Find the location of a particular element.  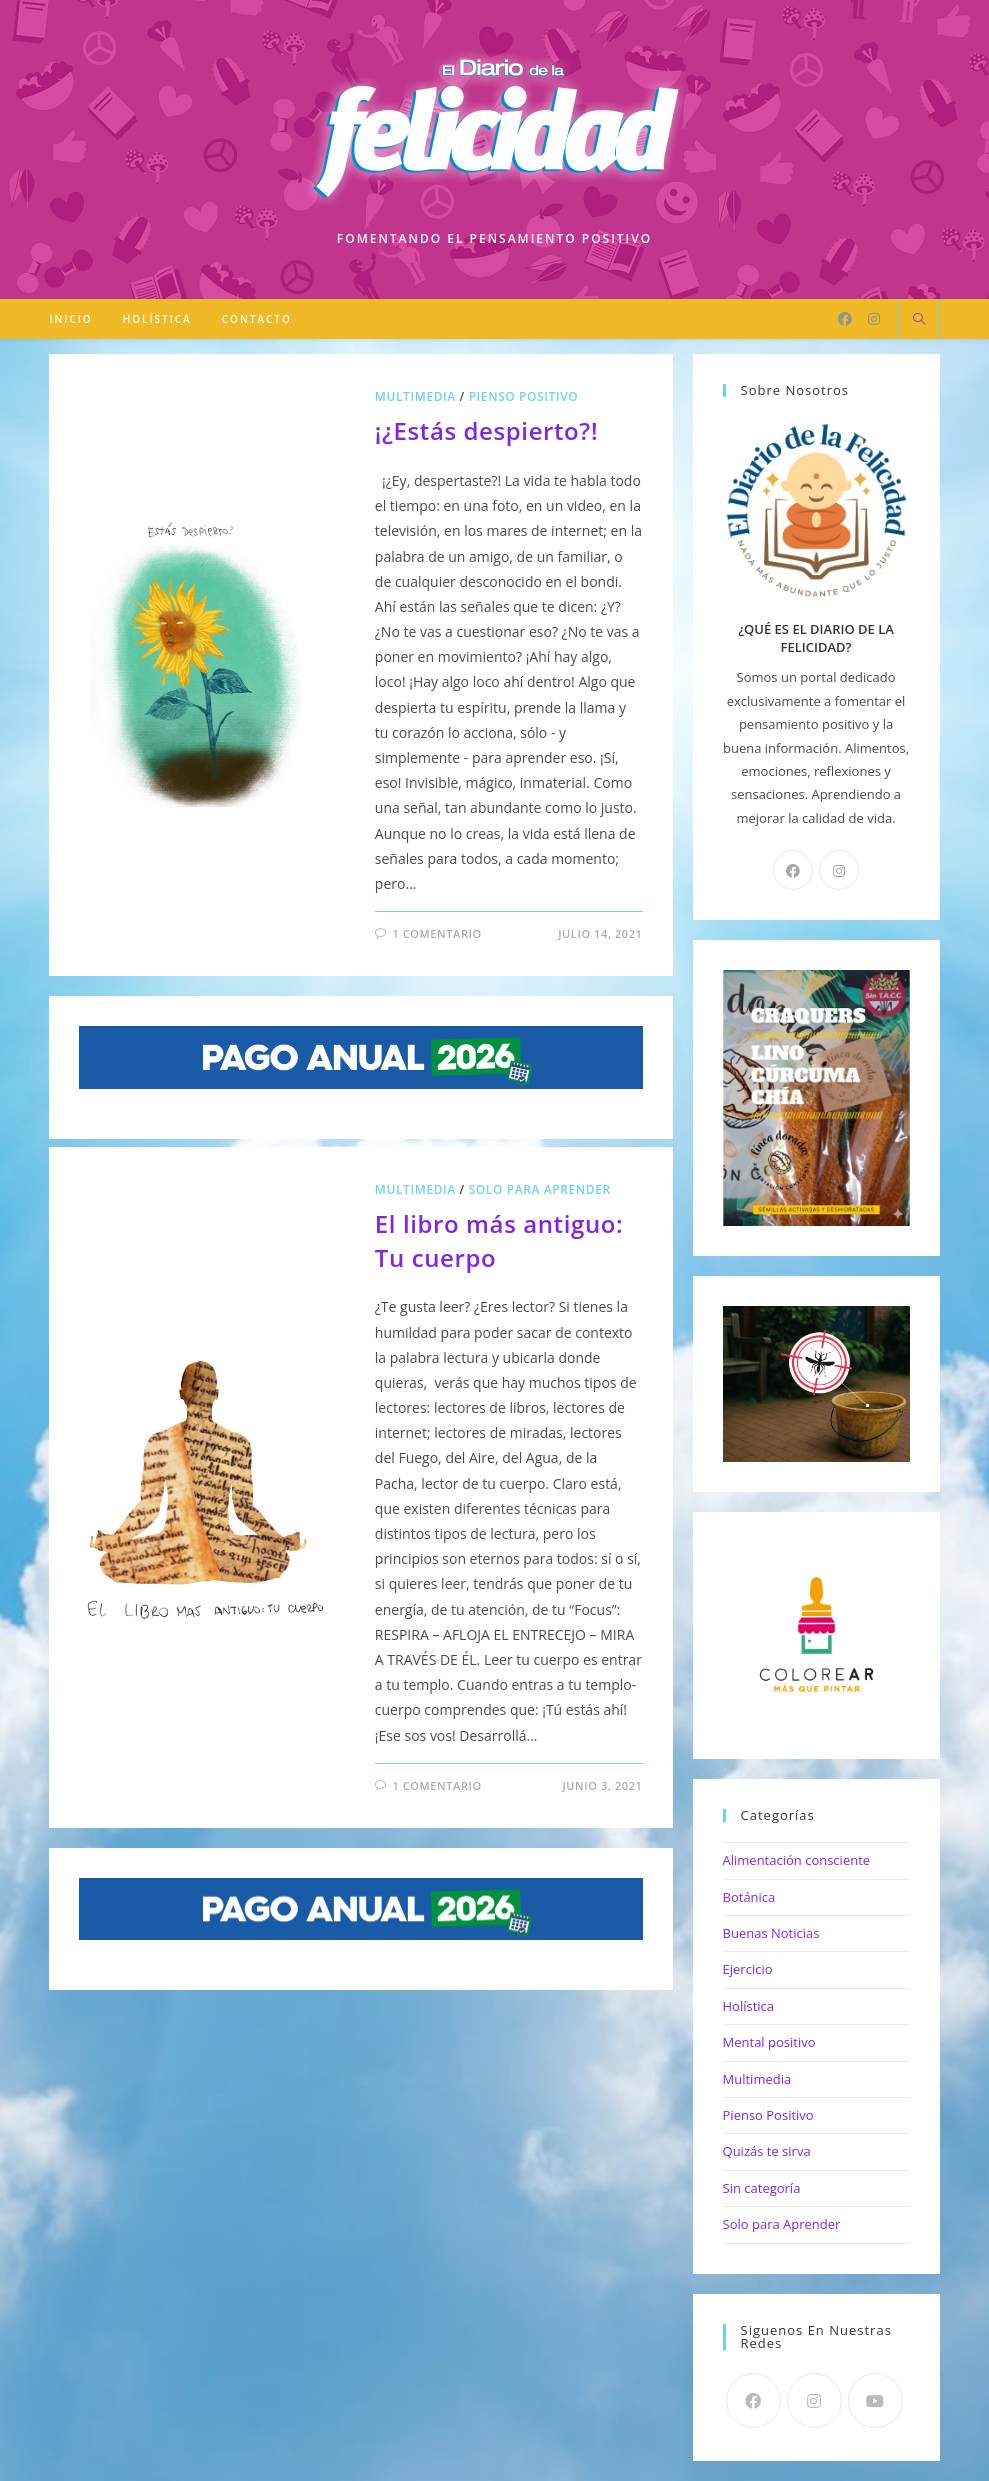

[Buscar en la web] is located at coordinates (919, 320).